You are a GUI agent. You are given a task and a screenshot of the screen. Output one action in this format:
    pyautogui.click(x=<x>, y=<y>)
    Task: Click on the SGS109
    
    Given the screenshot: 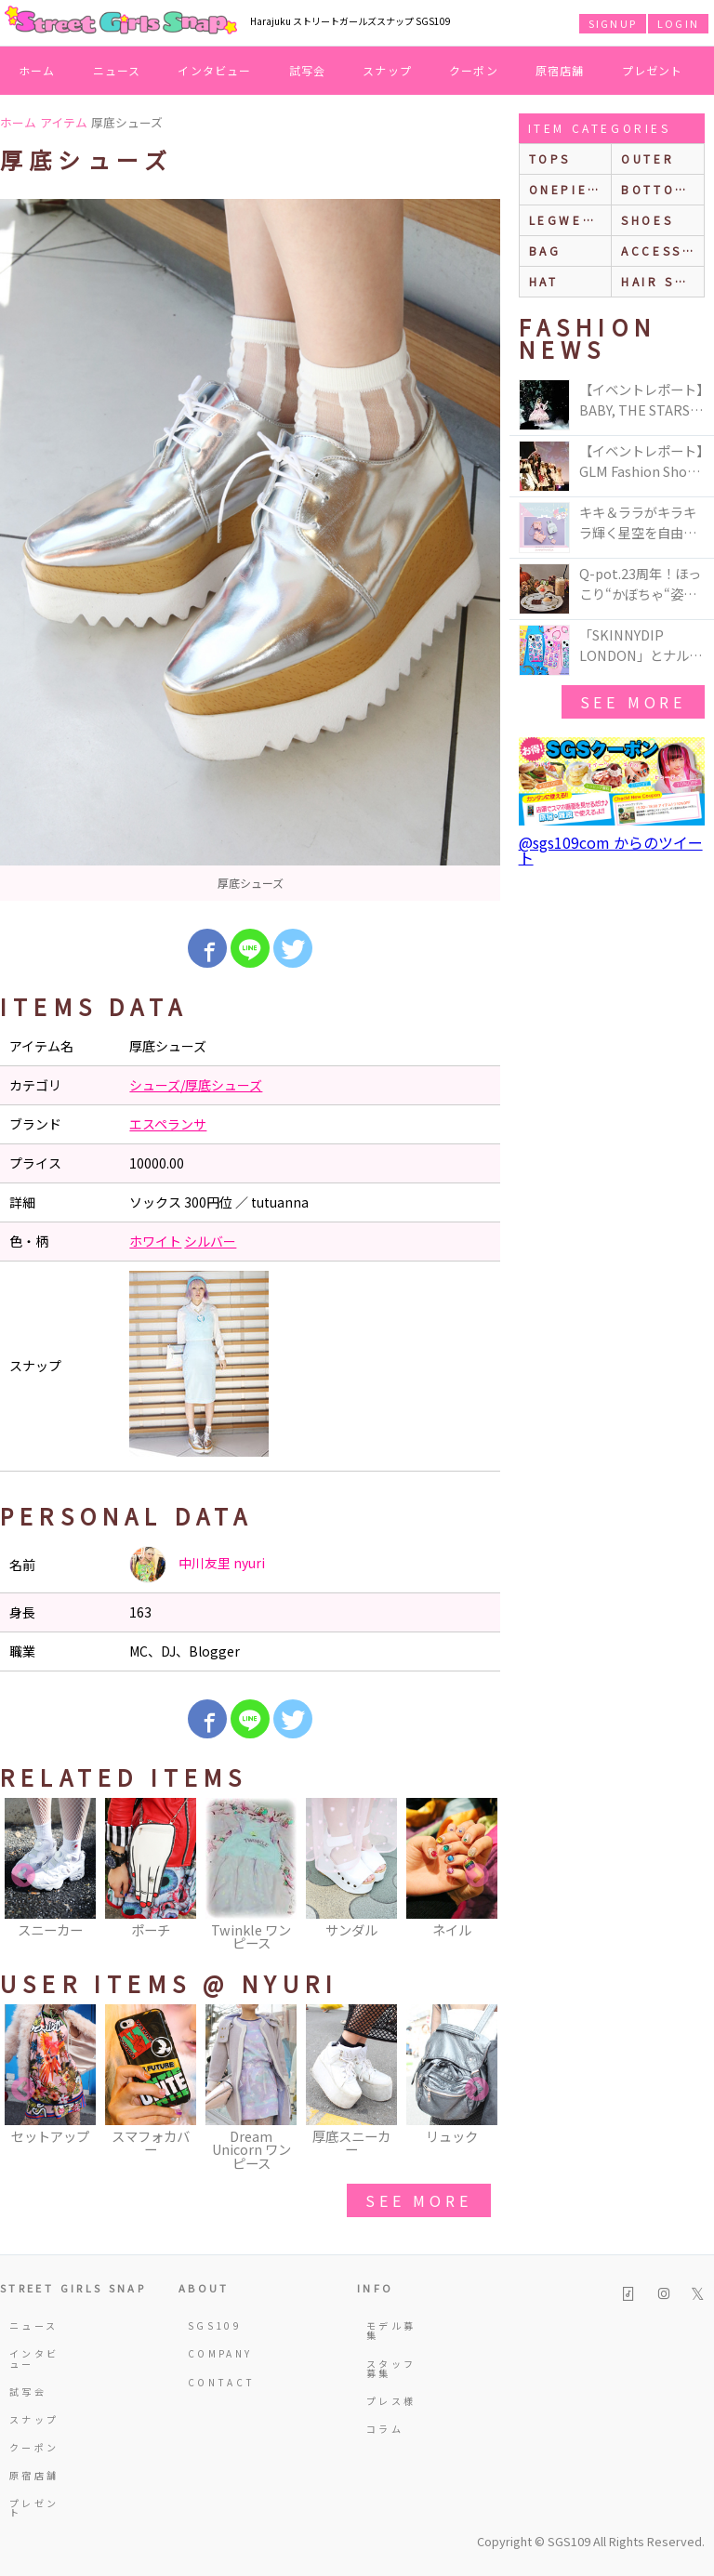 What is the action you would take?
    pyautogui.click(x=214, y=2325)
    